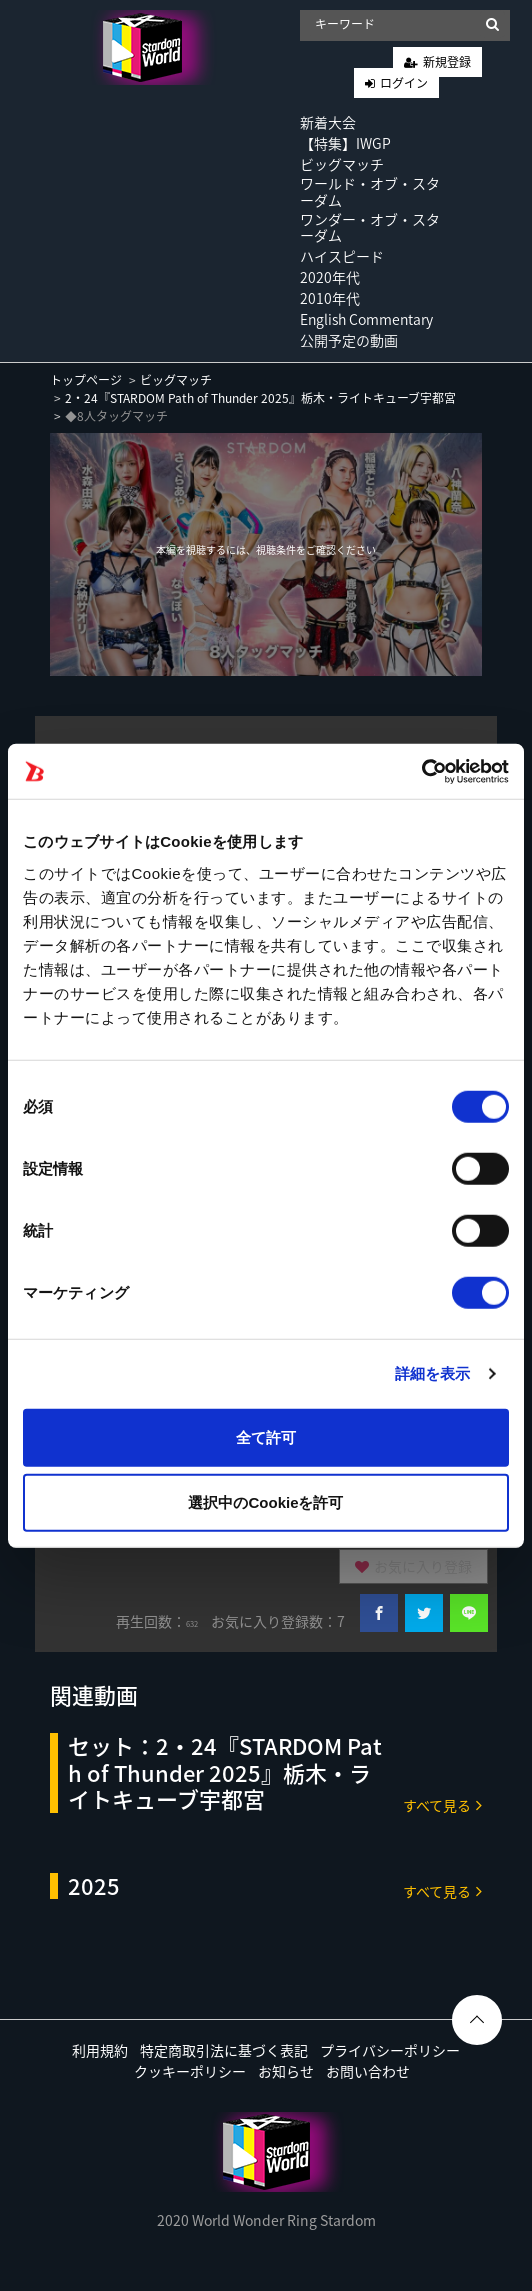 The height and width of the screenshot is (2291, 532). I want to click on 全て許可, so click(266, 1436).